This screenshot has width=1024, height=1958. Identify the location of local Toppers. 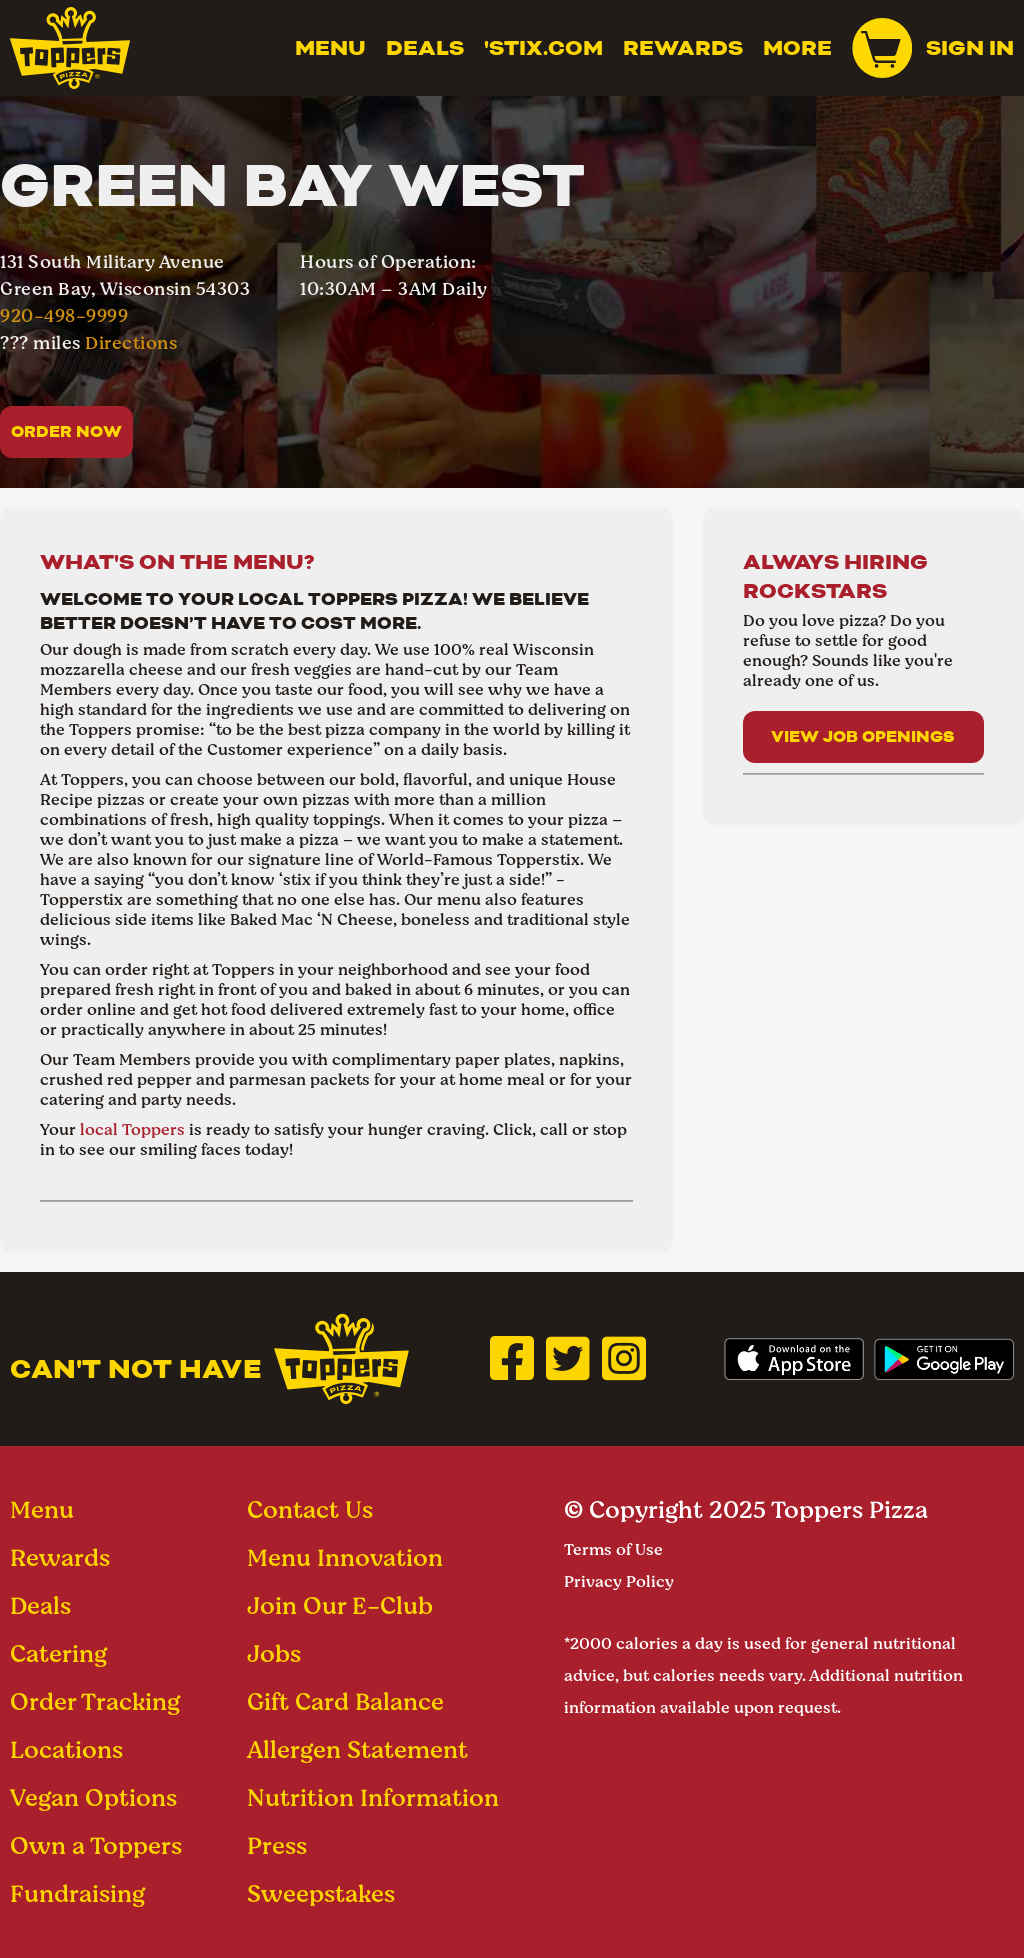
(132, 1129).